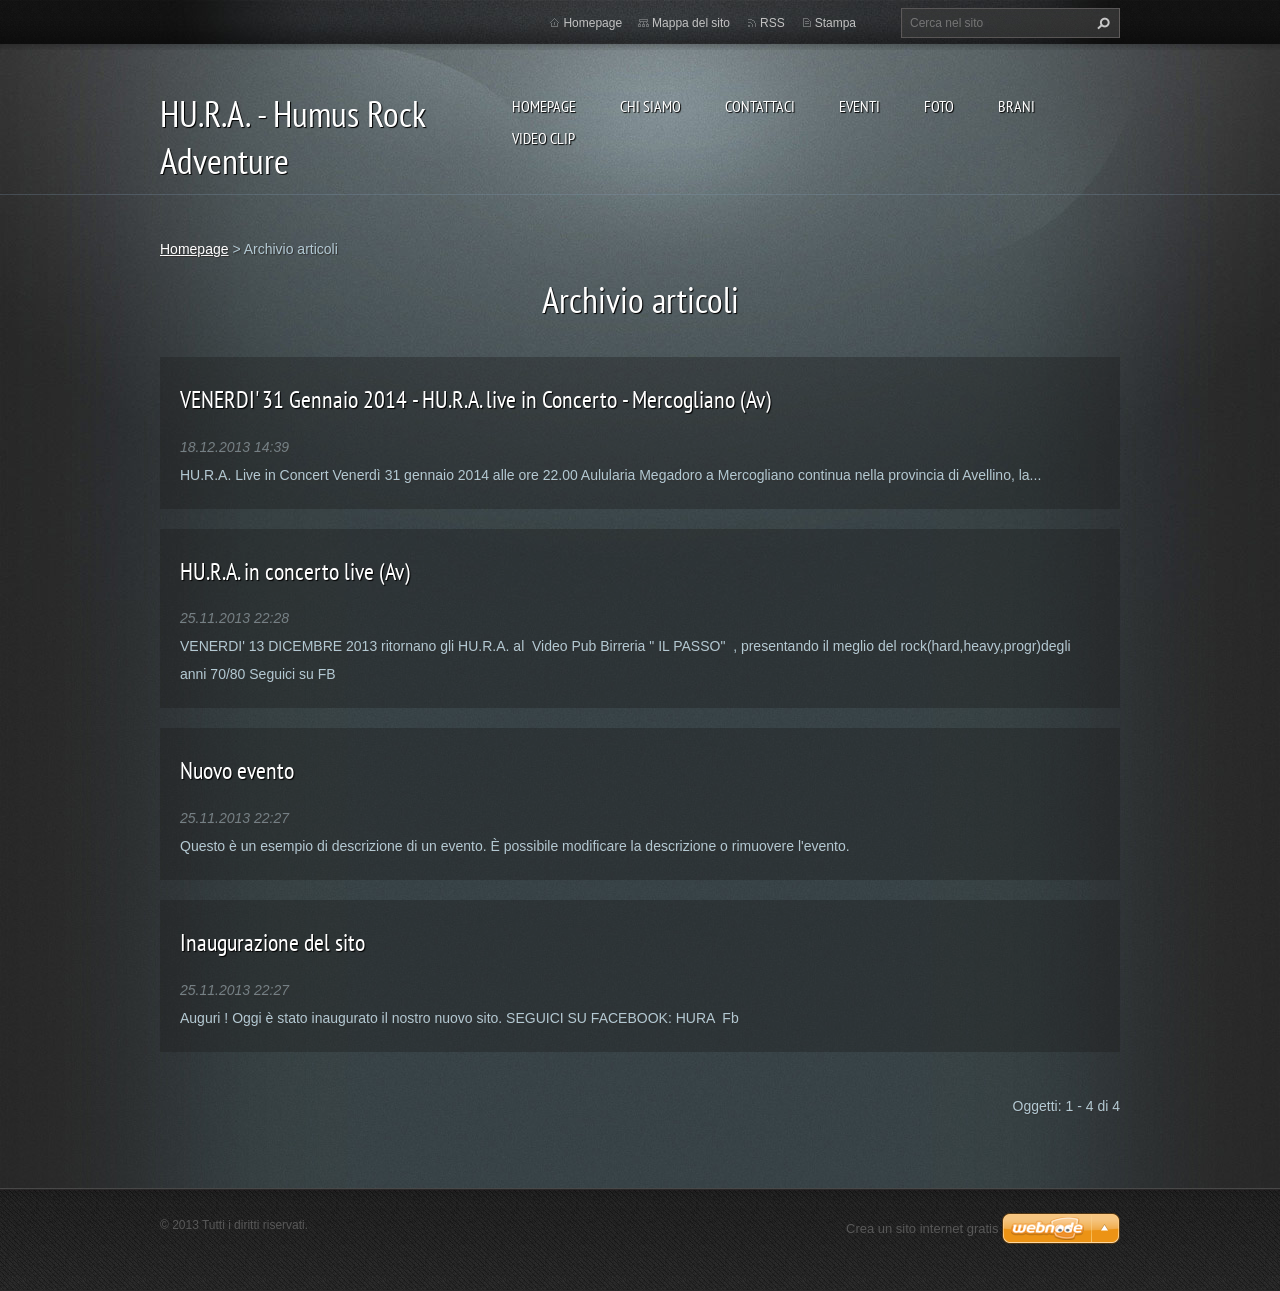  Describe the element at coordinates (295, 571) in the screenshot. I see `HU.R.A. in concerto live (Av)` at that location.